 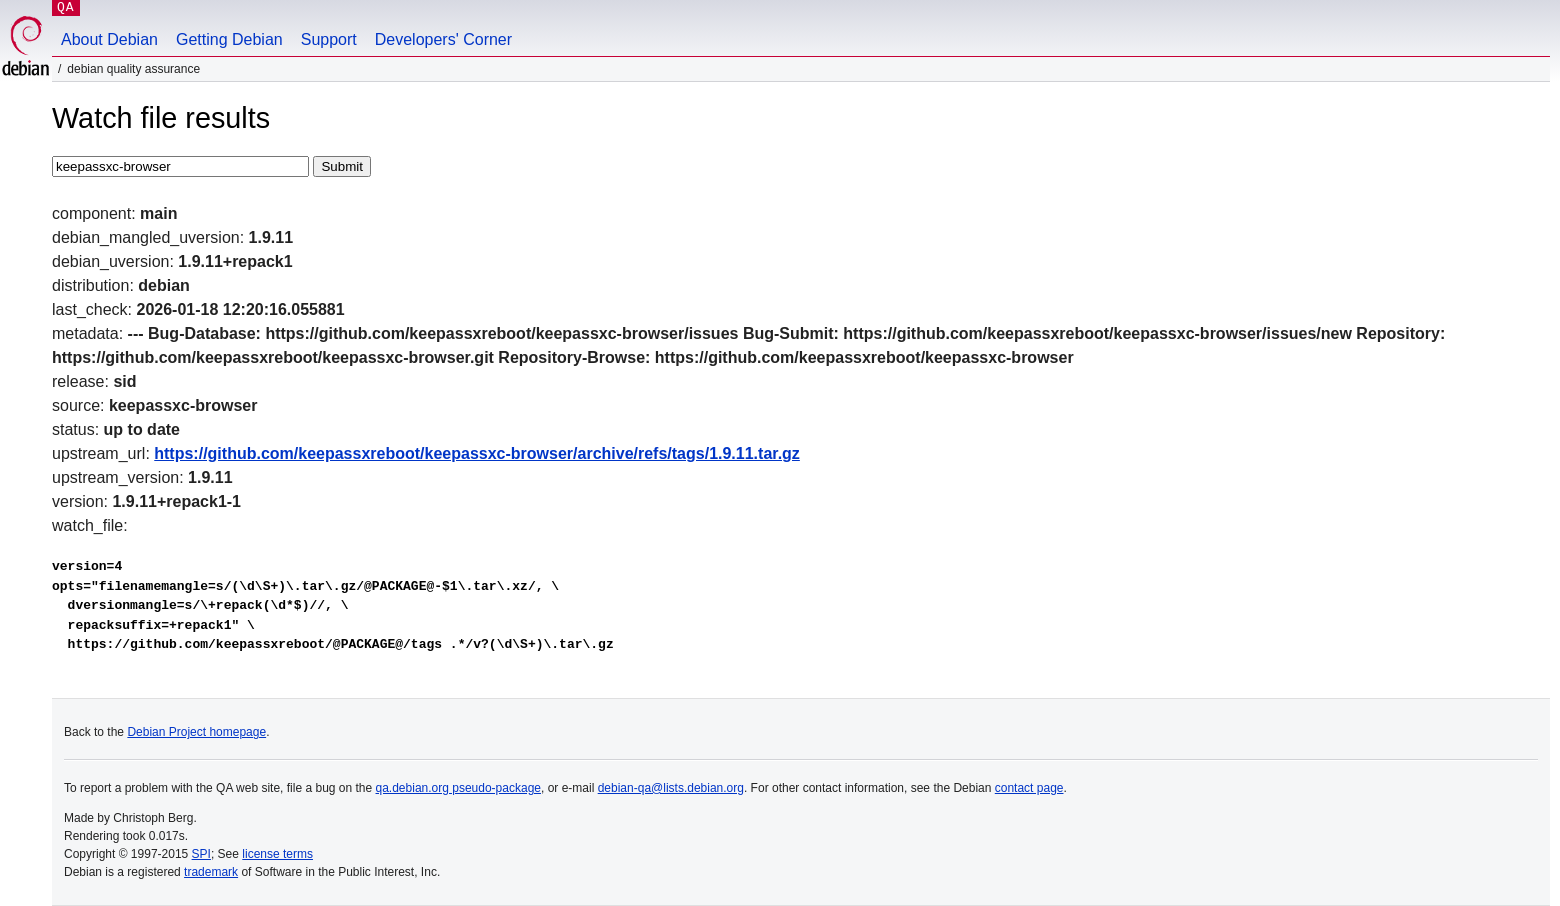 I want to click on SPI, so click(x=201, y=854).